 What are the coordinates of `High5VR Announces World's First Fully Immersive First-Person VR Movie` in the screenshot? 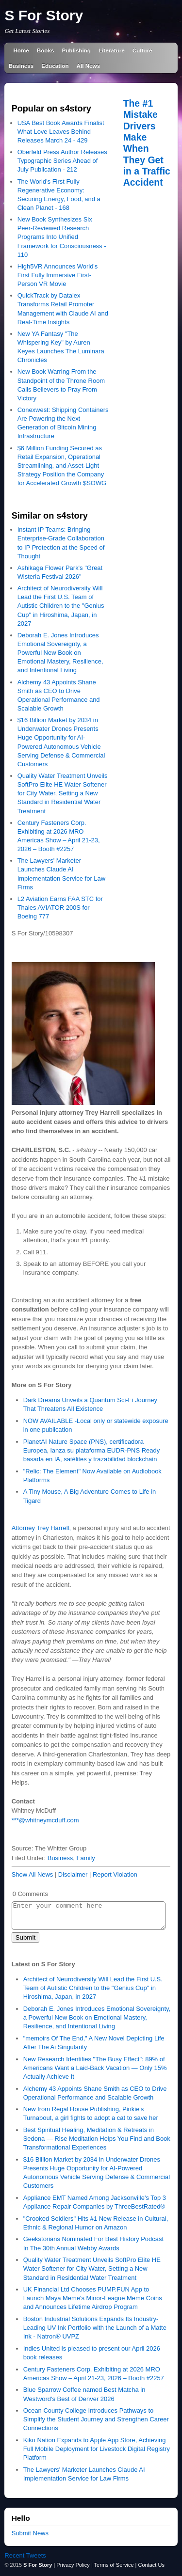 It's located at (57, 275).